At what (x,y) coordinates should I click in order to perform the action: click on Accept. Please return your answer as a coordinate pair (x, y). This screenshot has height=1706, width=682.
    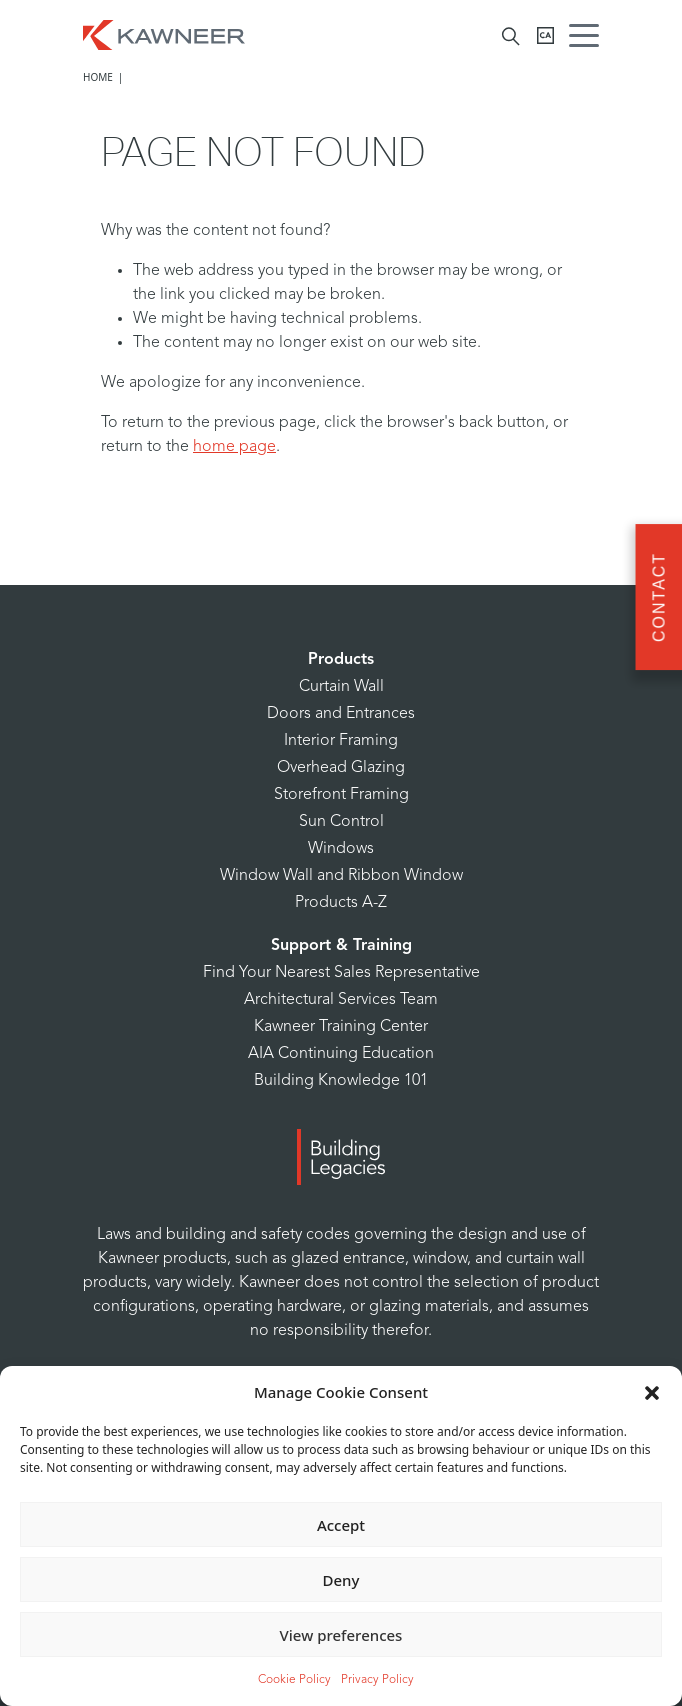
    Looking at the image, I should click on (341, 1525).